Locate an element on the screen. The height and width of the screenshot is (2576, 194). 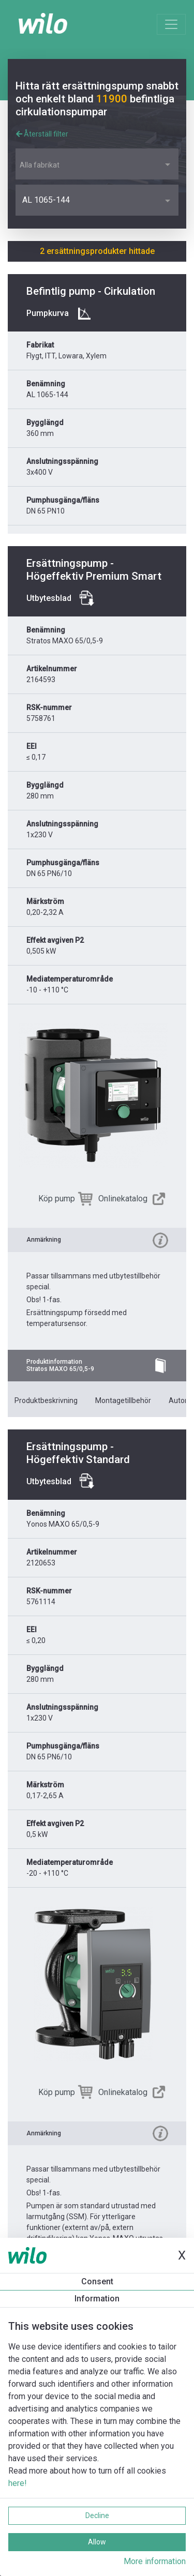
Utbytesblad is located at coordinates (48, 598).